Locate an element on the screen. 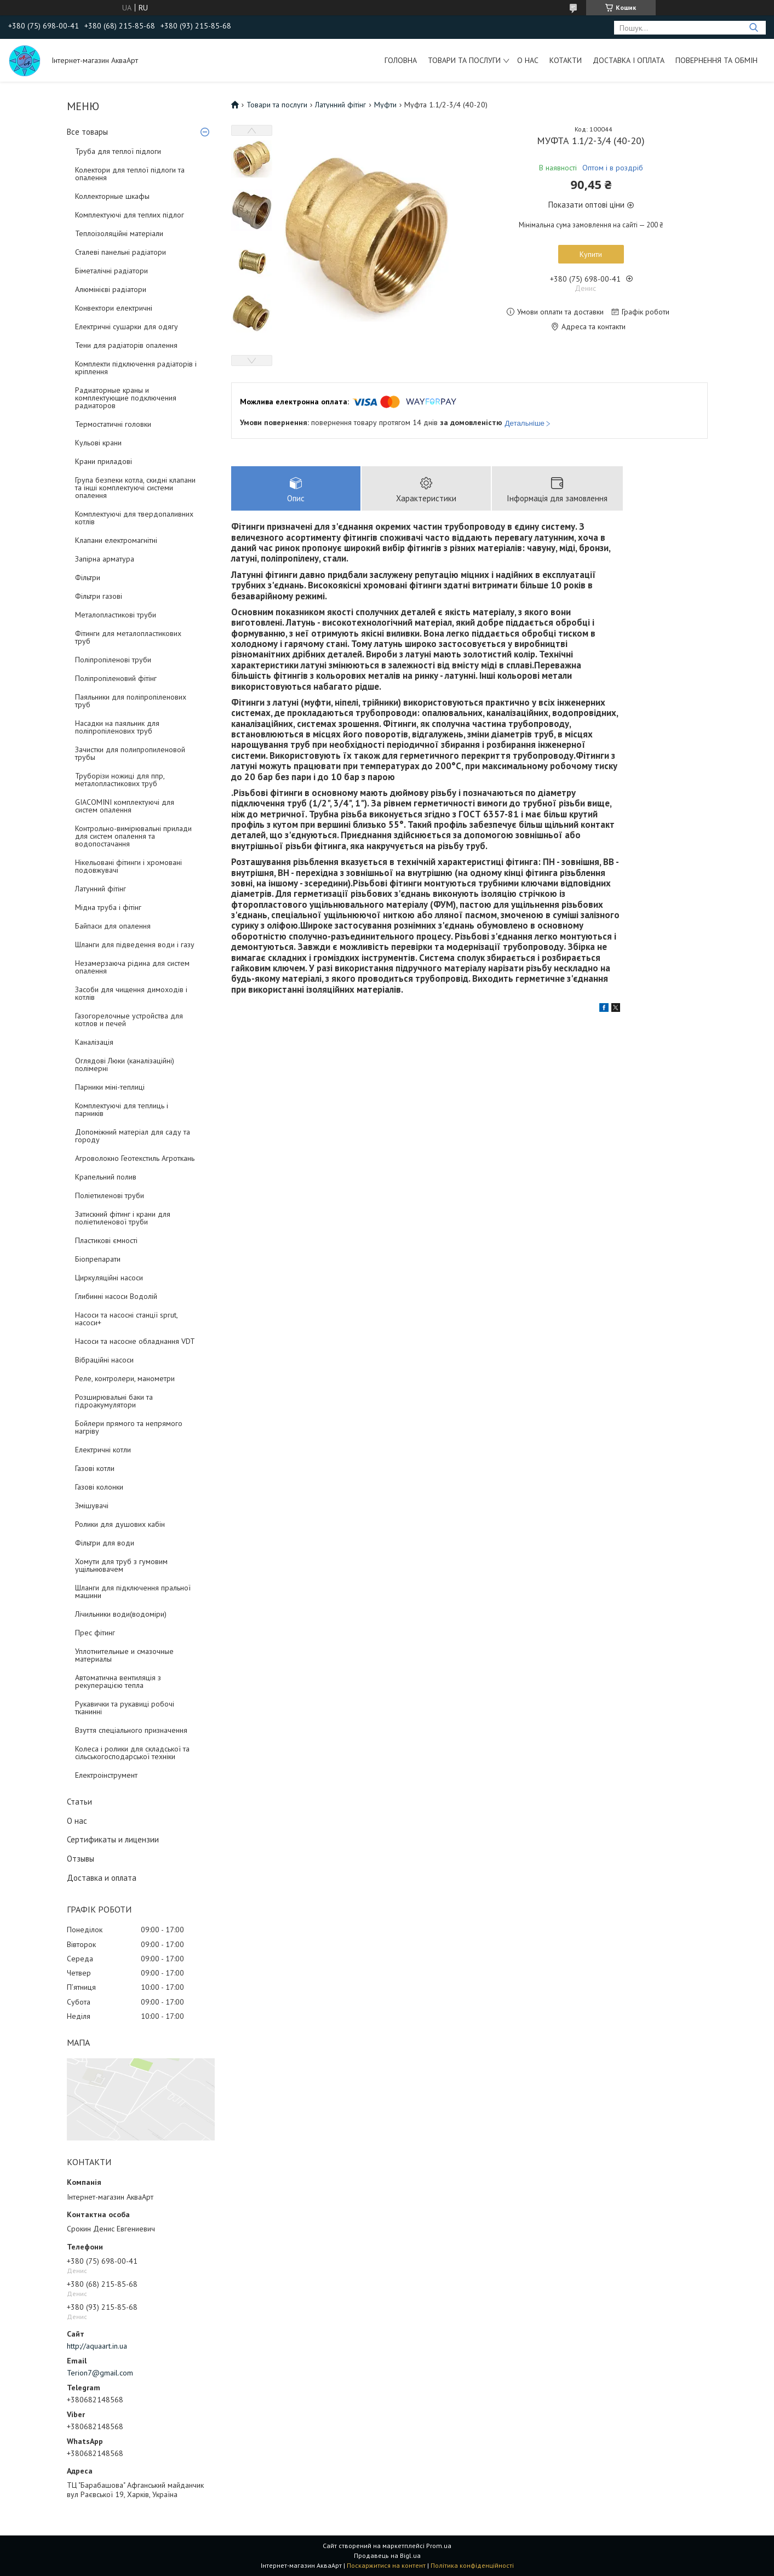 The height and width of the screenshot is (2576, 774). Поліпропіленовий фітінг is located at coordinates (116, 678).